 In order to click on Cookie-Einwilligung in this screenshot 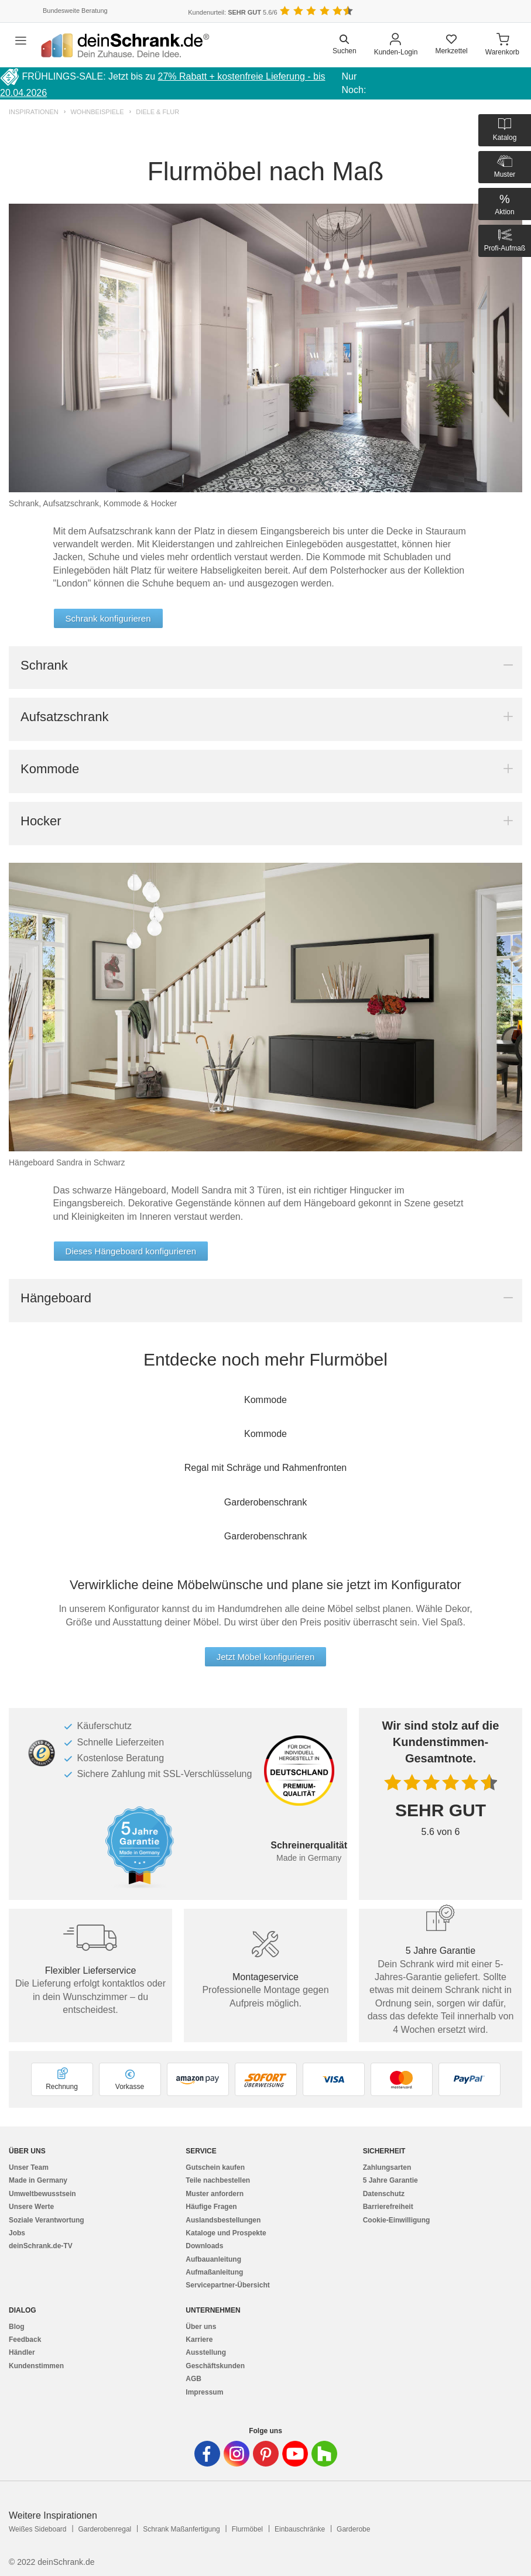, I will do `click(396, 2220)`.